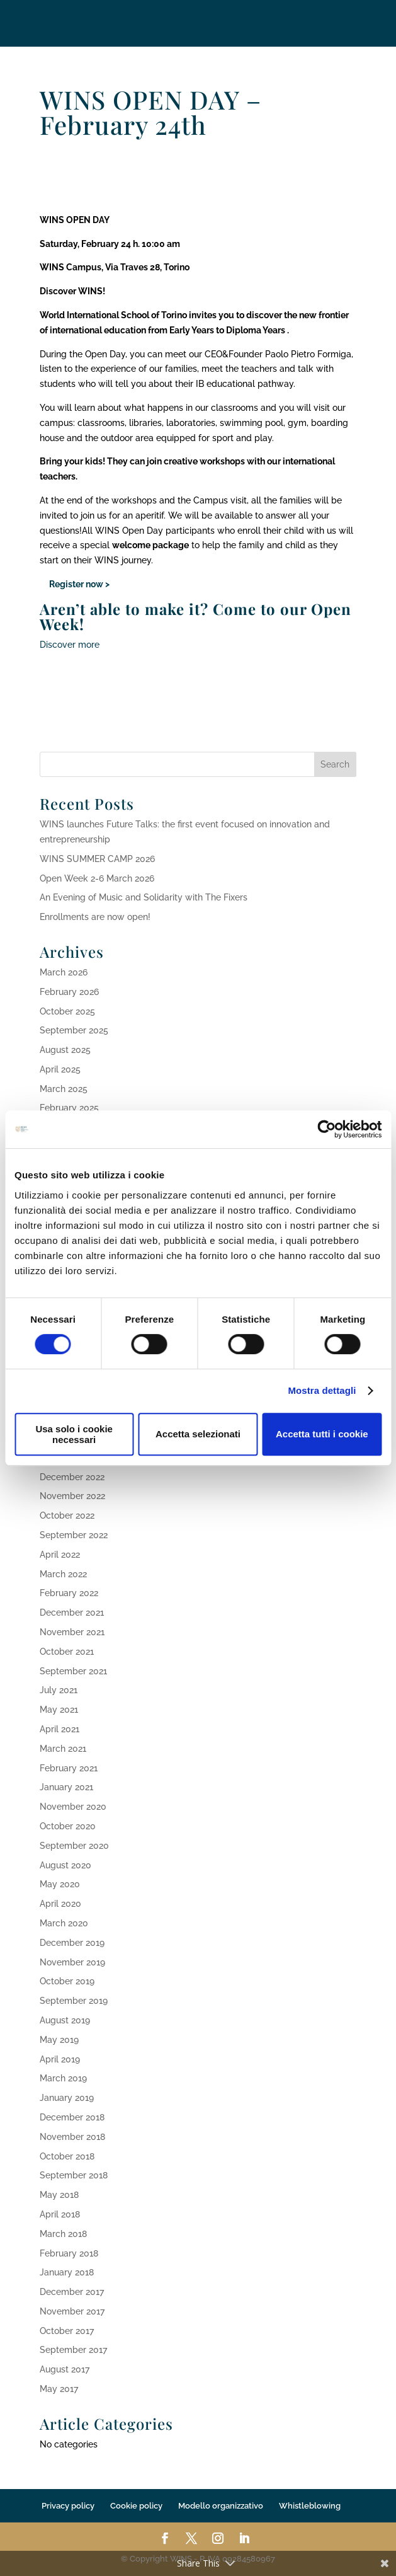  What do you see at coordinates (63, 2078) in the screenshot?
I see `March 2019` at bounding box center [63, 2078].